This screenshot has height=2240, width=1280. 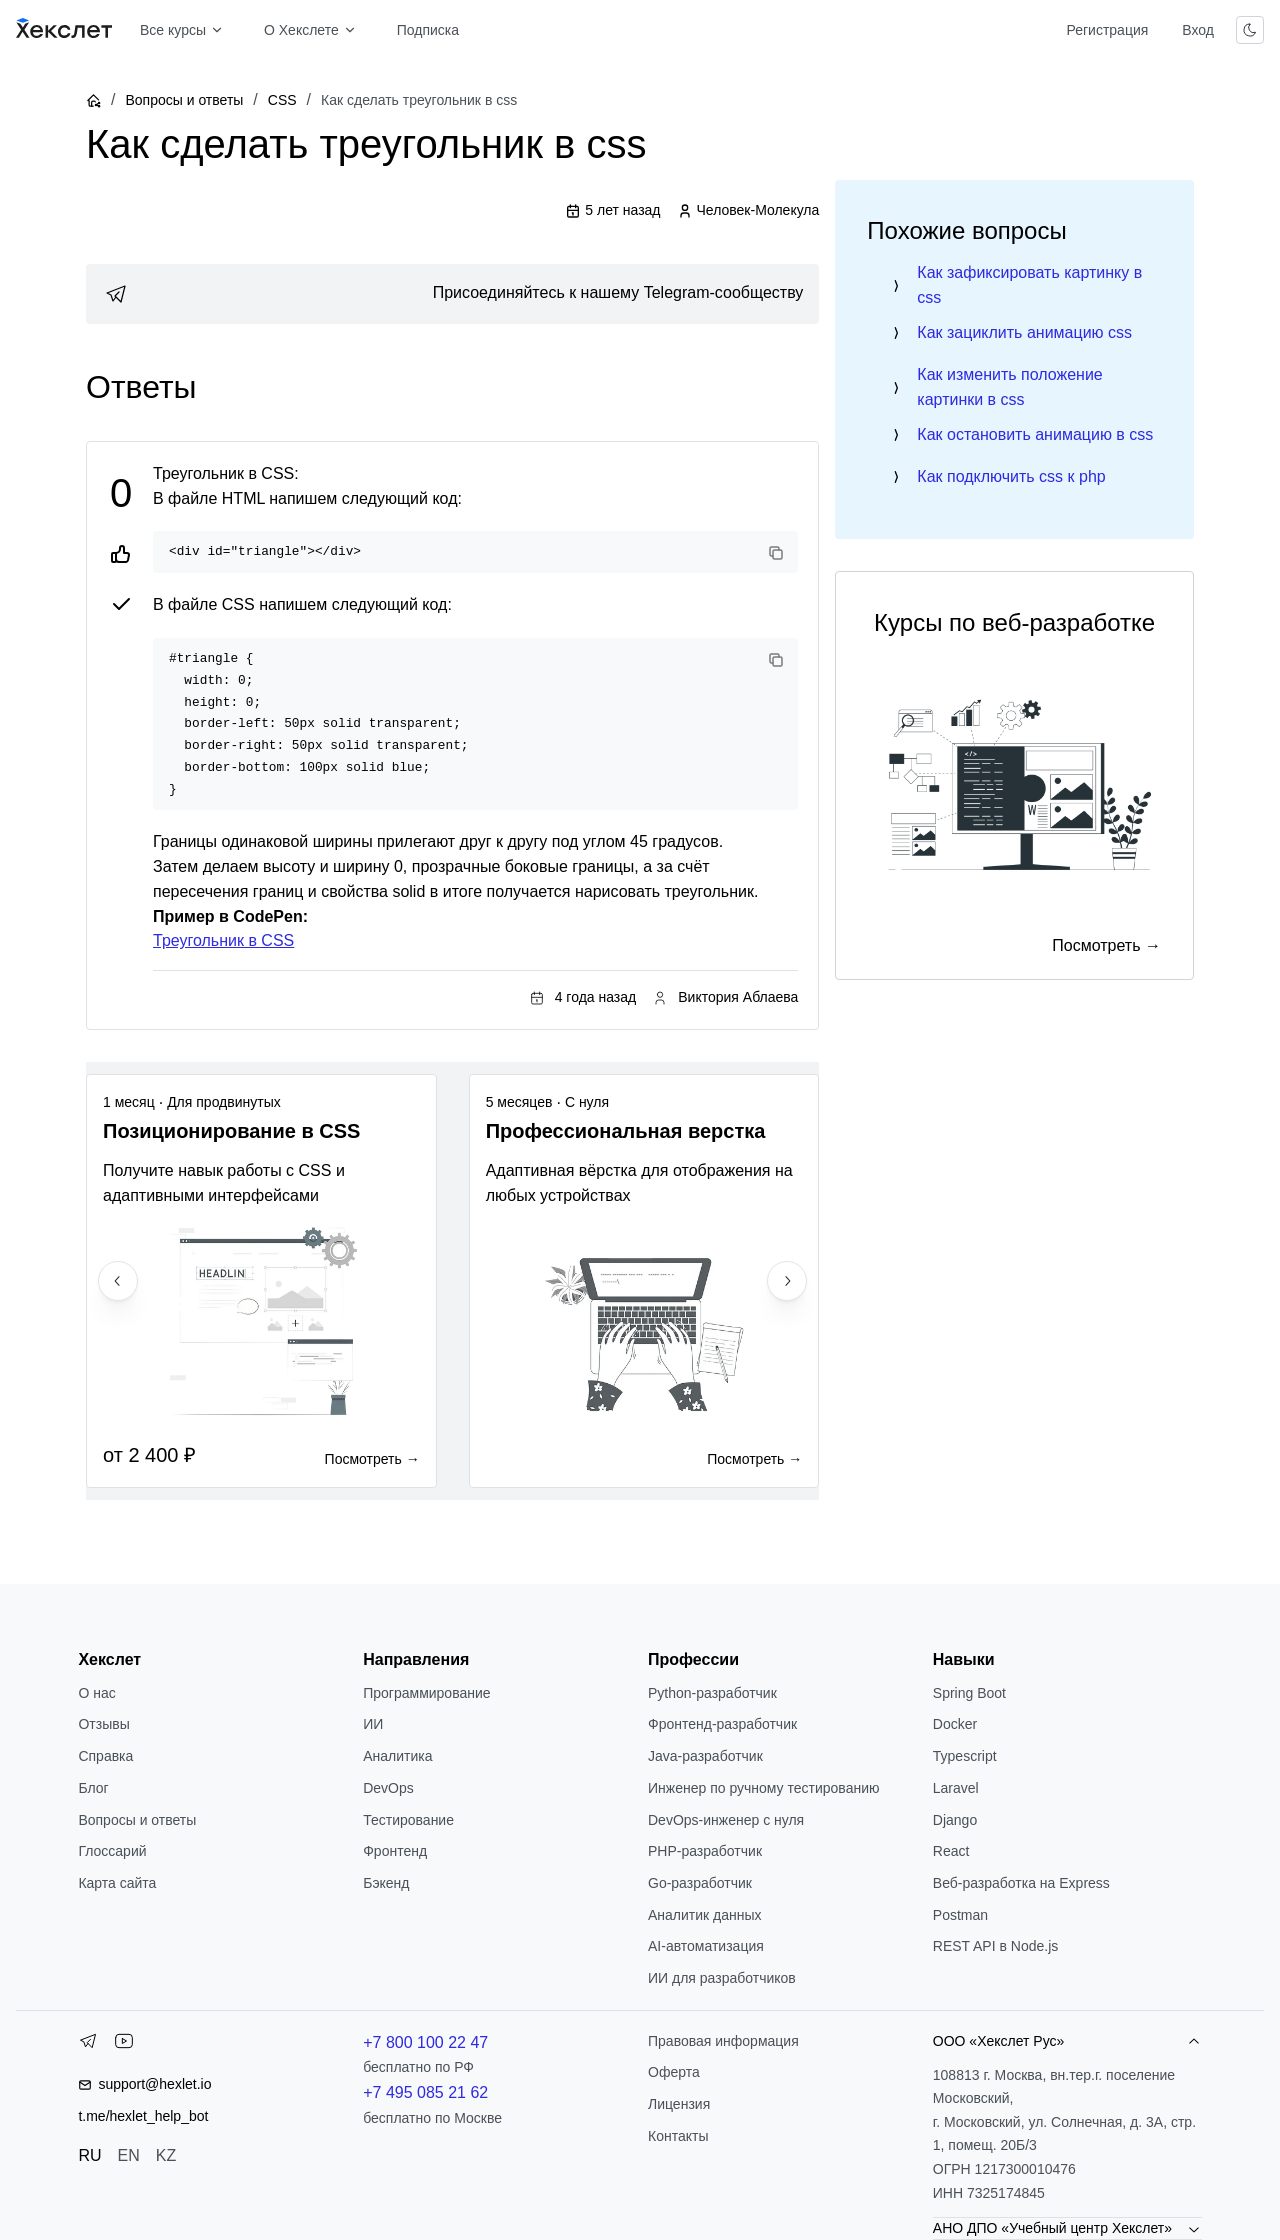 I want to click on Треугольник в CSS, so click(x=223, y=940).